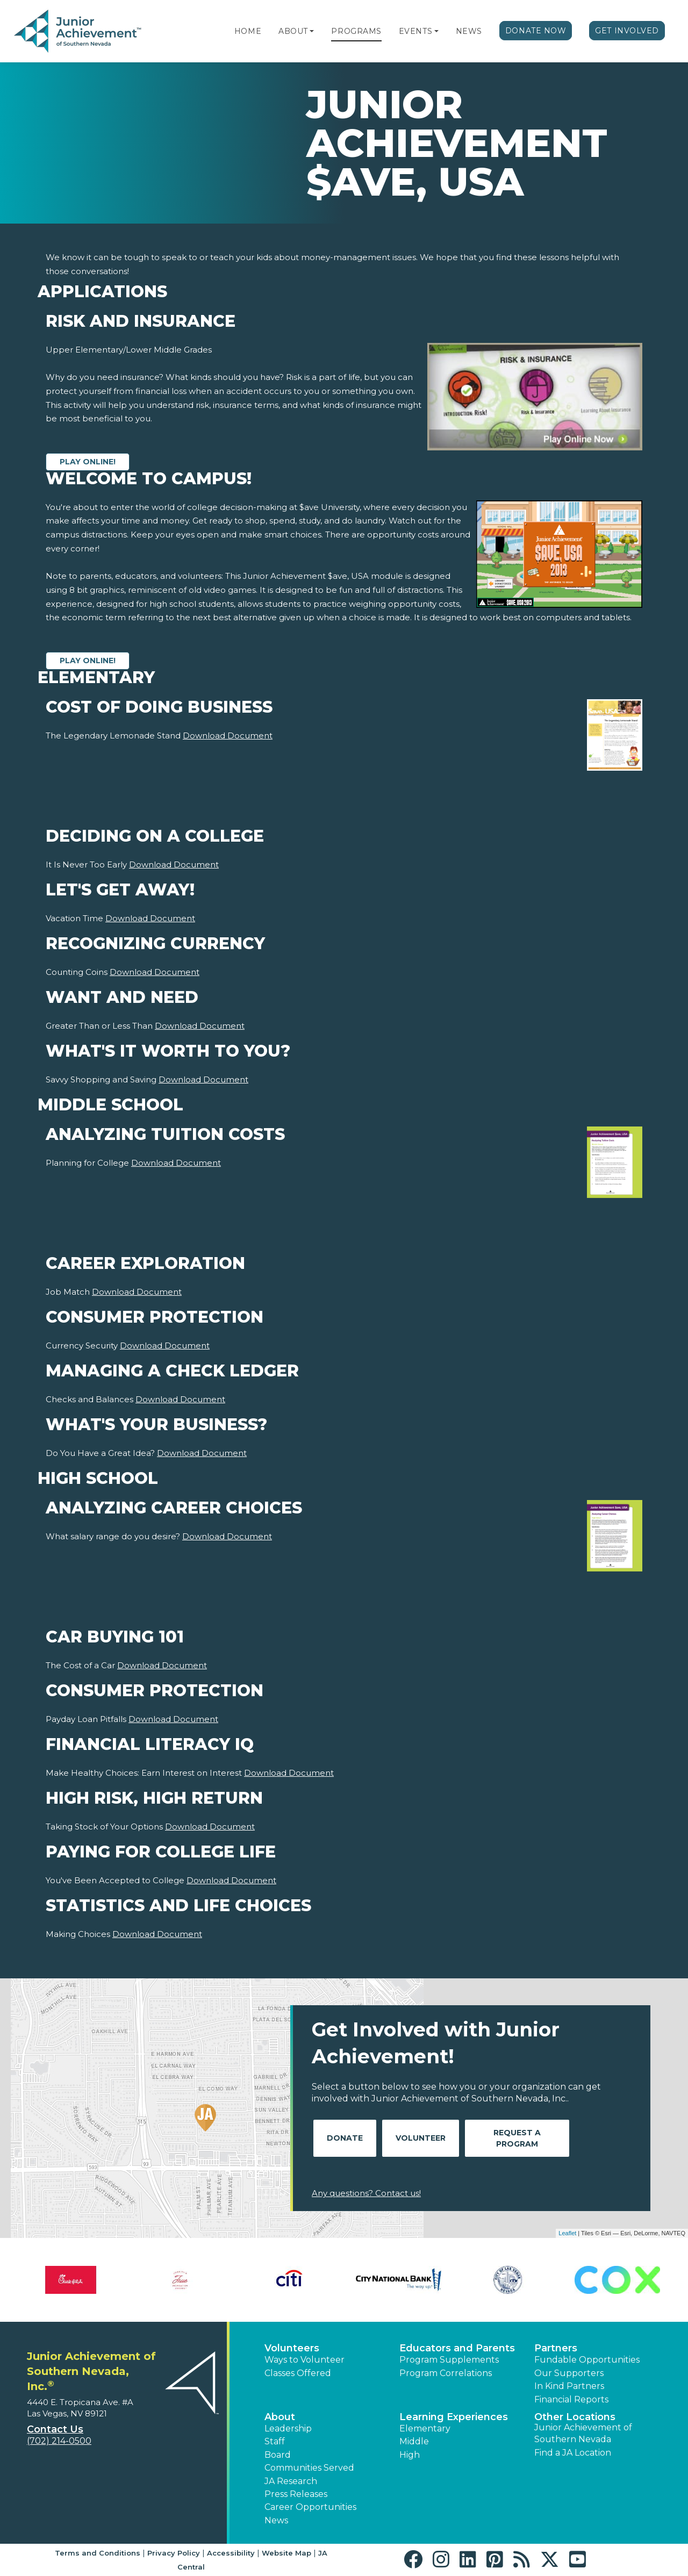 The width and height of the screenshot is (688, 2576). What do you see at coordinates (228, 735) in the screenshot?
I see `Download Document` at bounding box center [228, 735].